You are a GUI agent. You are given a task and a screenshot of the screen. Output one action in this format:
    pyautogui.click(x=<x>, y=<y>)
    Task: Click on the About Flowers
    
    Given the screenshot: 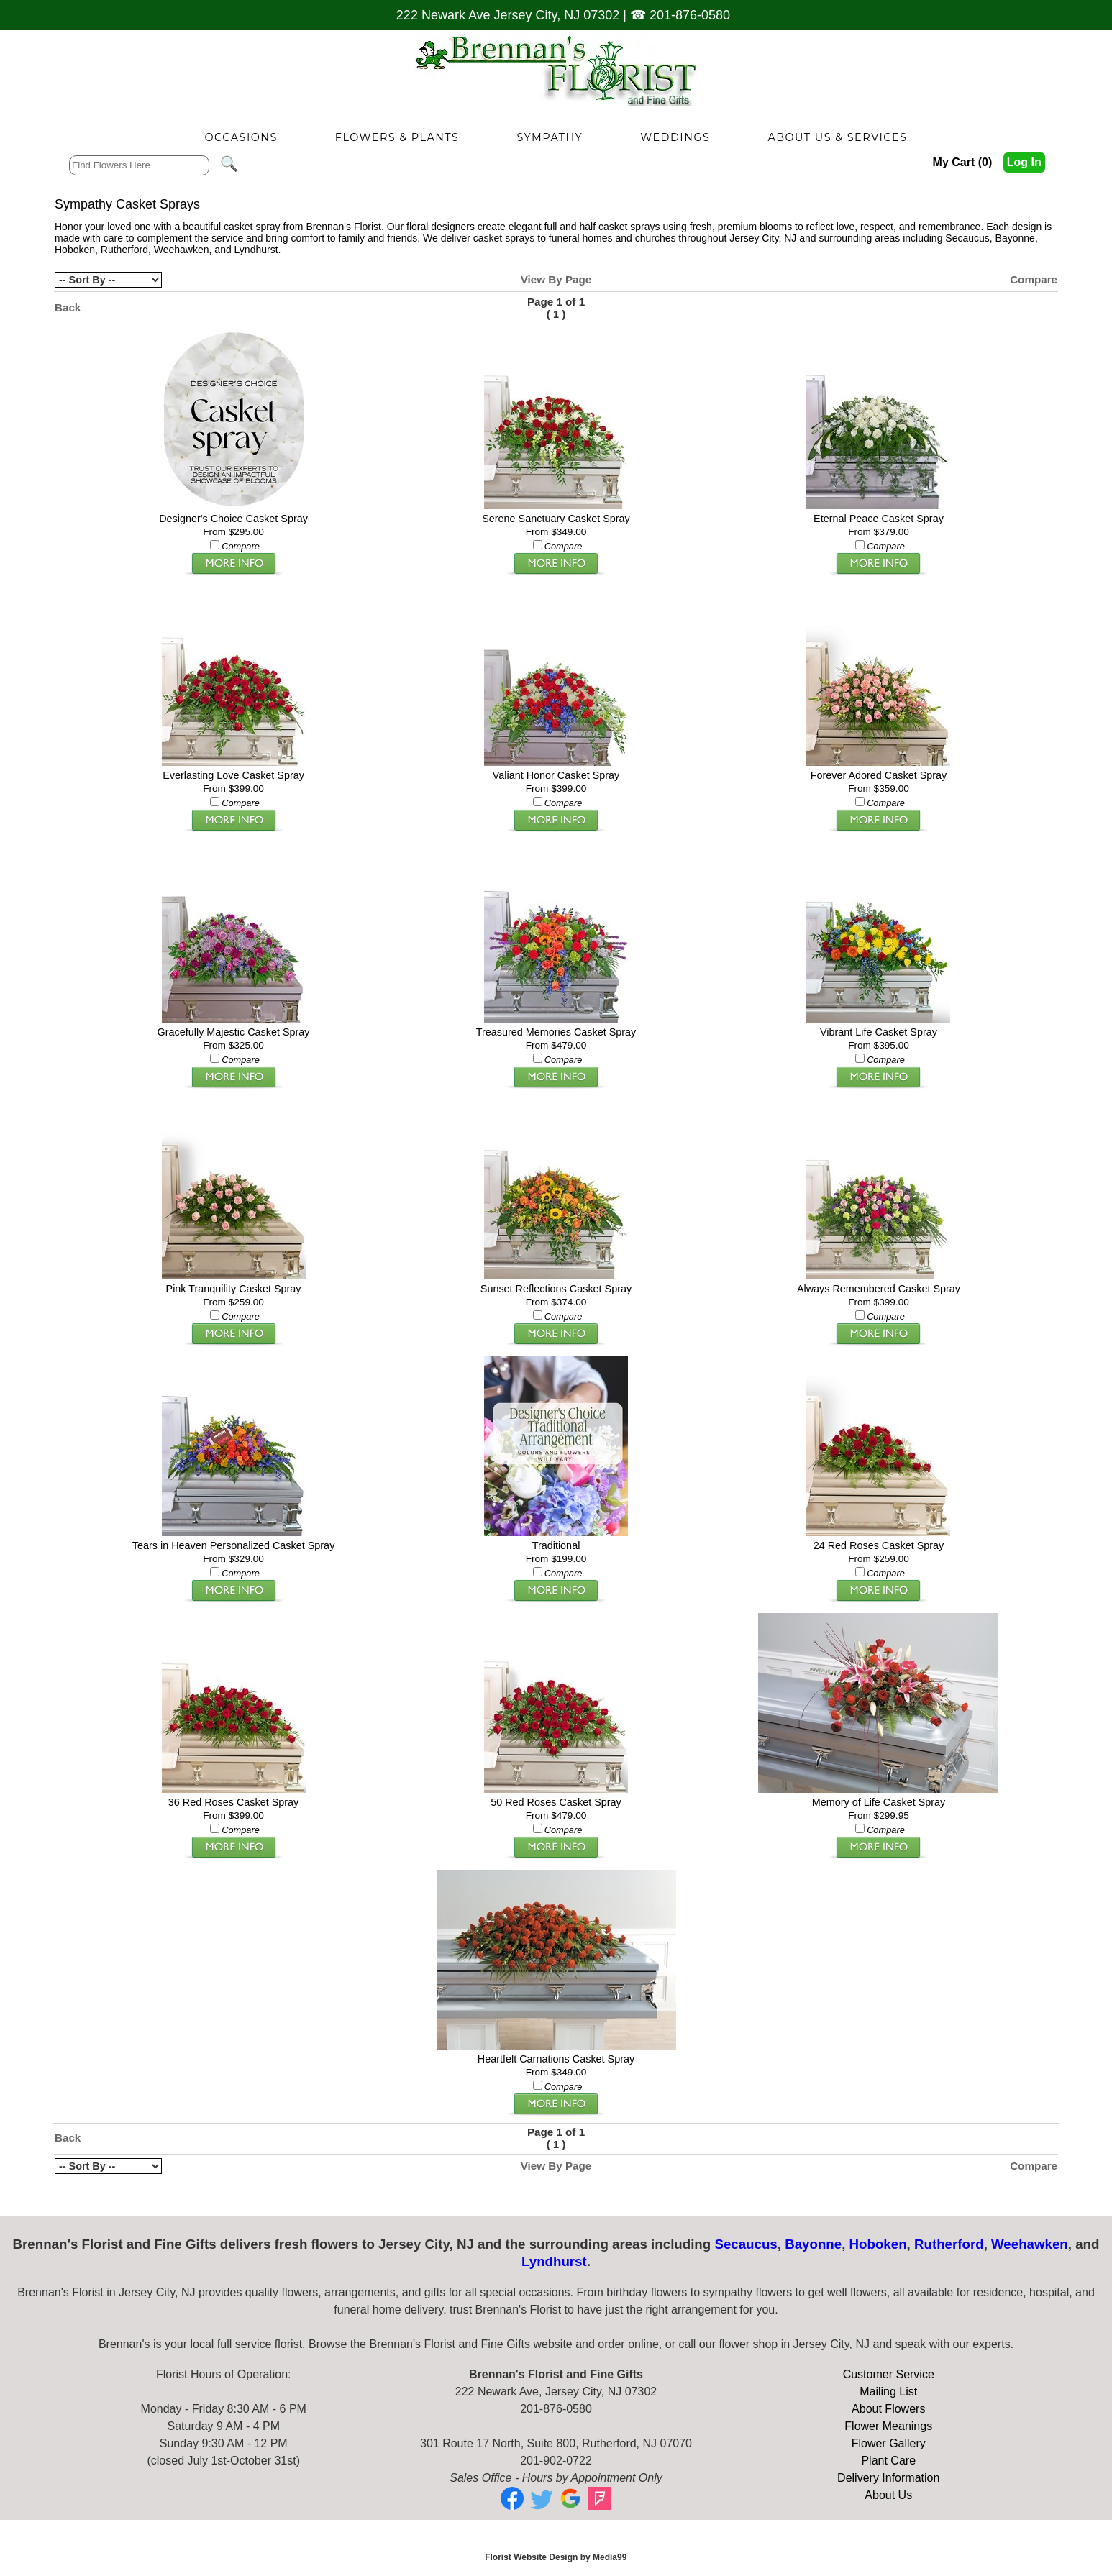 What is the action you would take?
    pyautogui.click(x=888, y=2409)
    